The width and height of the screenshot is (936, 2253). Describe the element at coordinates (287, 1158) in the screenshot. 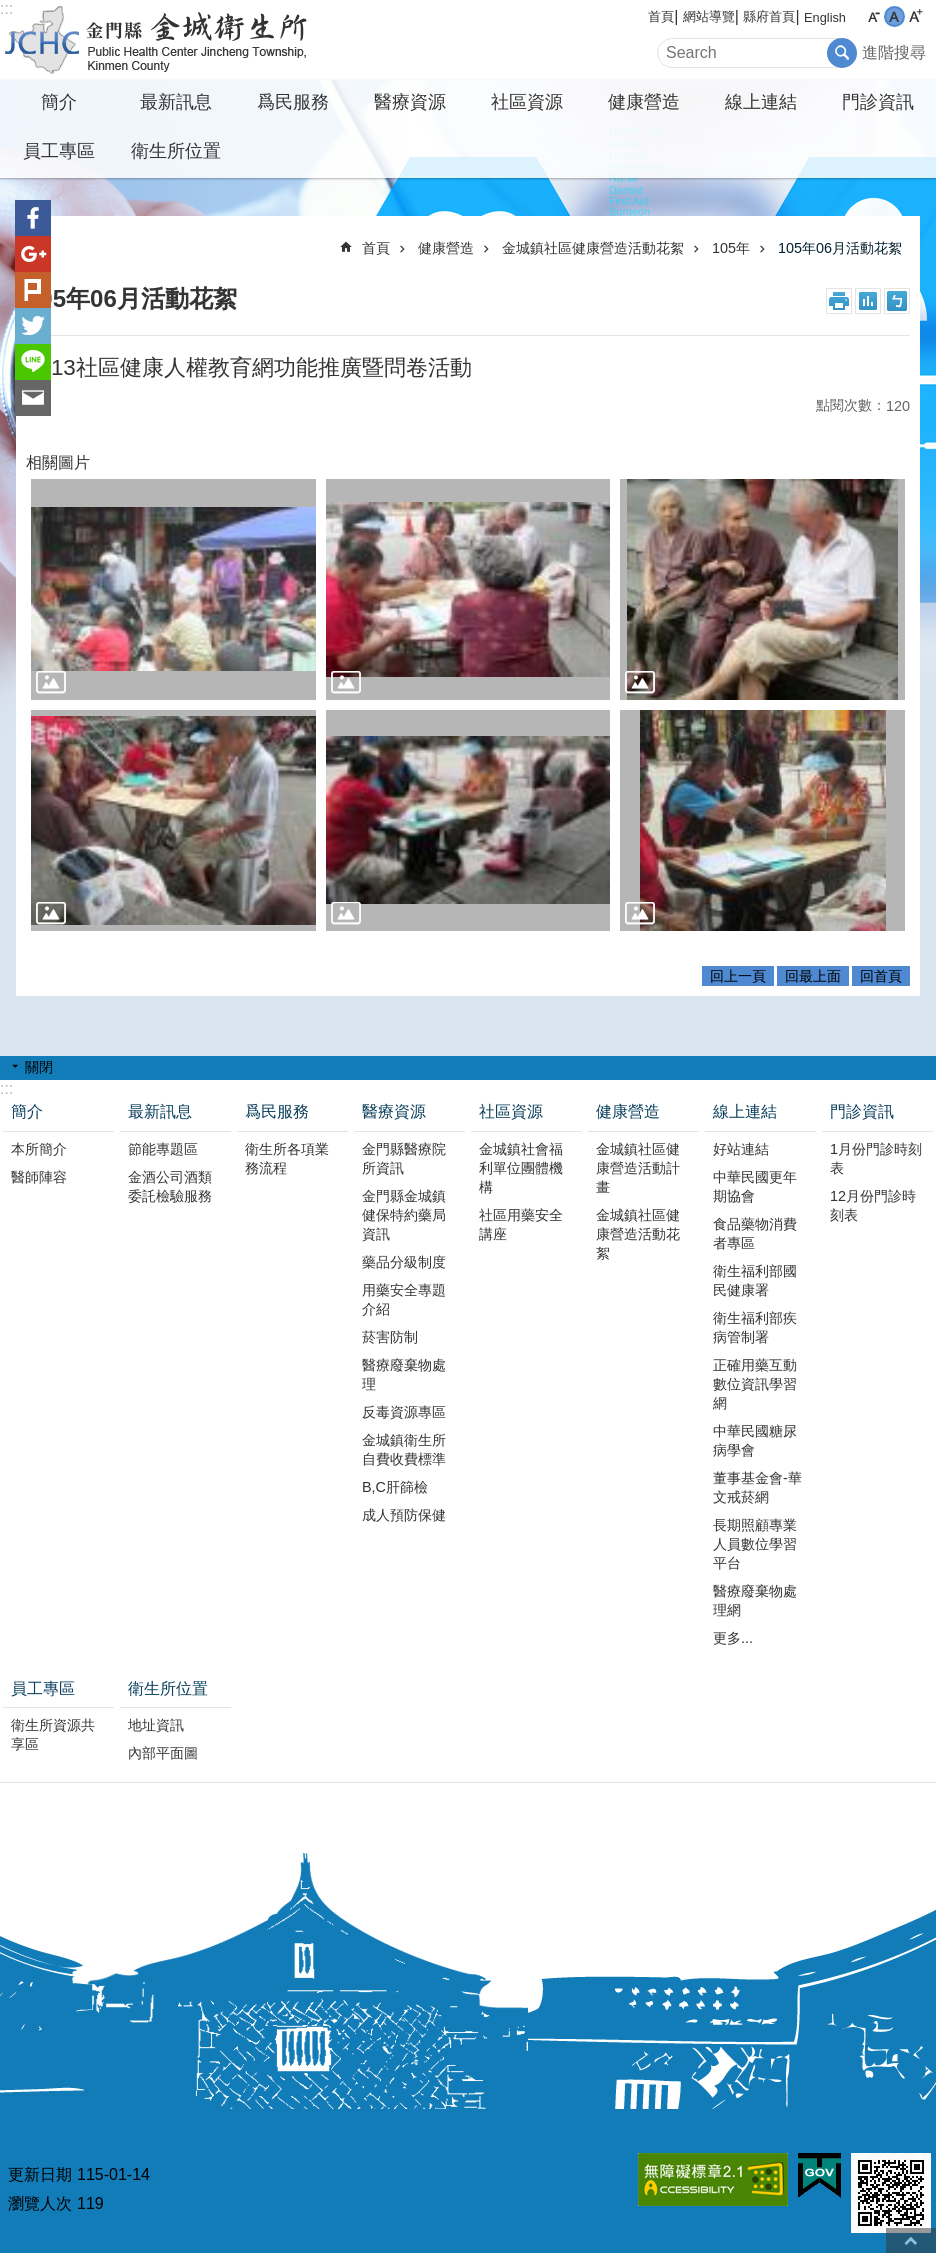

I see `衛生所各項業務流程` at that location.